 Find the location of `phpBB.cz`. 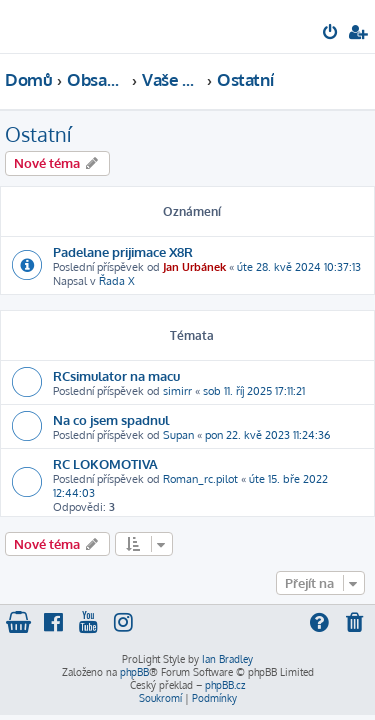

phpBB.cz is located at coordinates (225, 685).